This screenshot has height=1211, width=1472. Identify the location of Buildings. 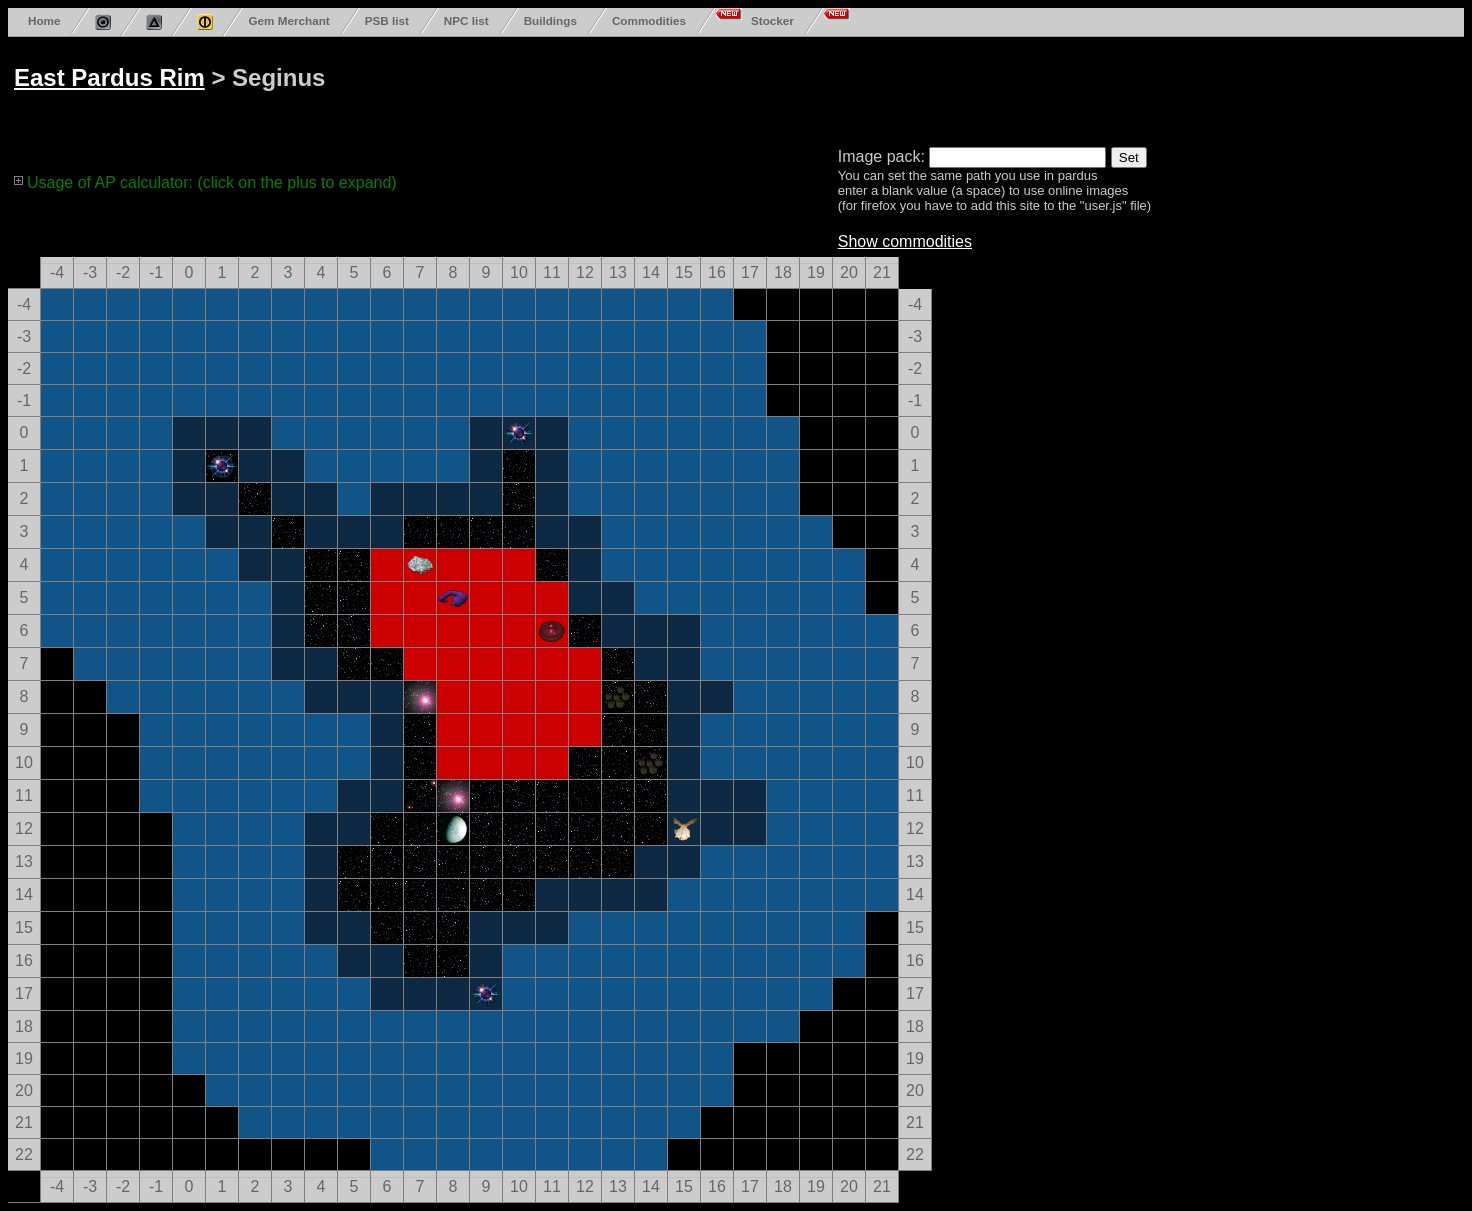
(550, 20).